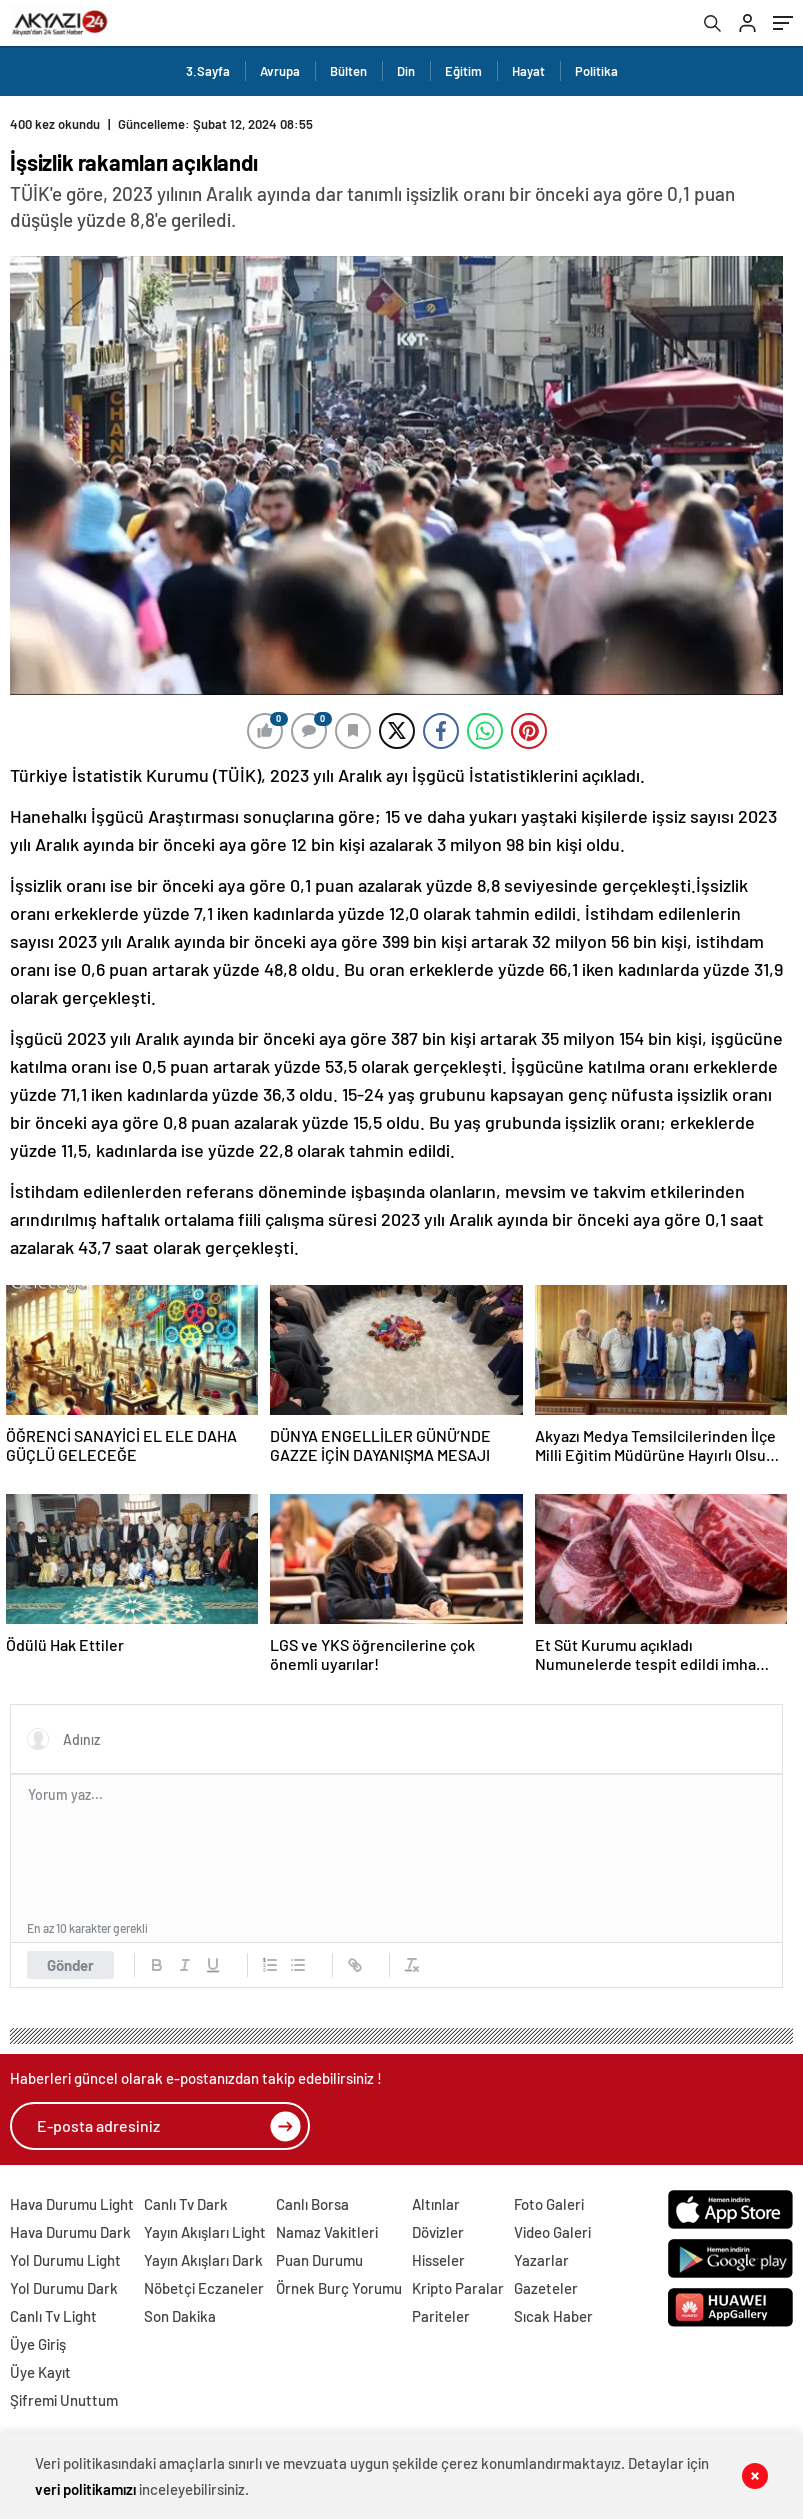  I want to click on Sıcak Haber, so click(553, 2316).